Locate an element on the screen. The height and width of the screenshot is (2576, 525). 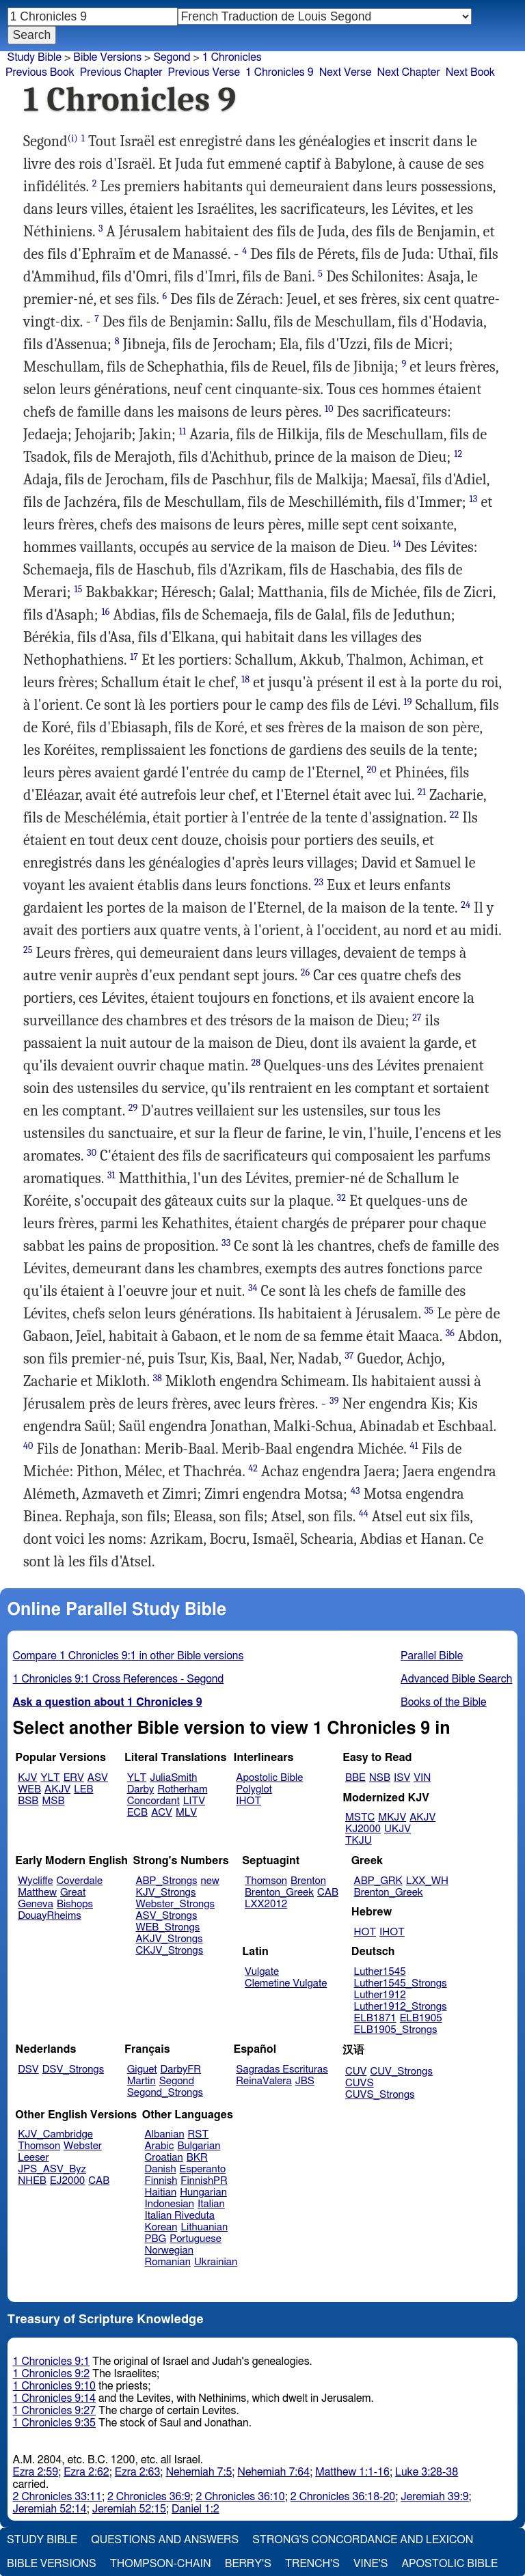
NSB is located at coordinates (379, 1778).